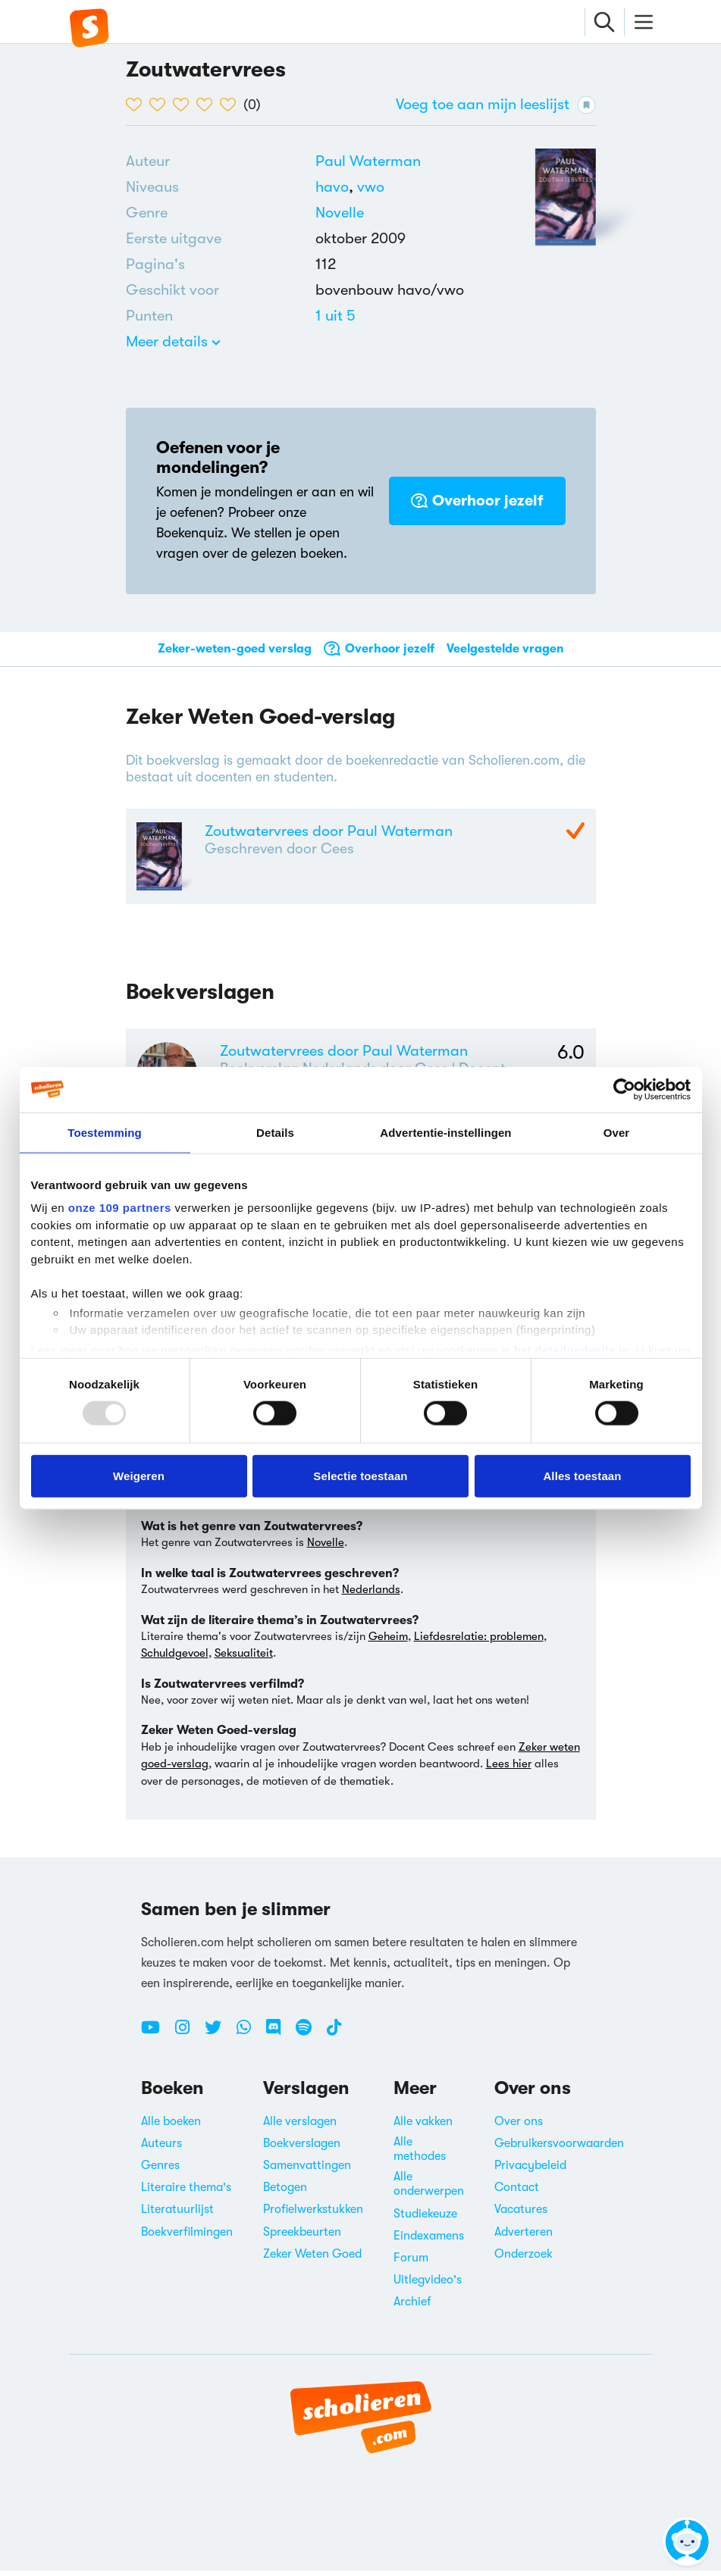 The height and width of the screenshot is (2576, 721). What do you see at coordinates (520, 2214) in the screenshot?
I see `Vacatures` at bounding box center [520, 2214].